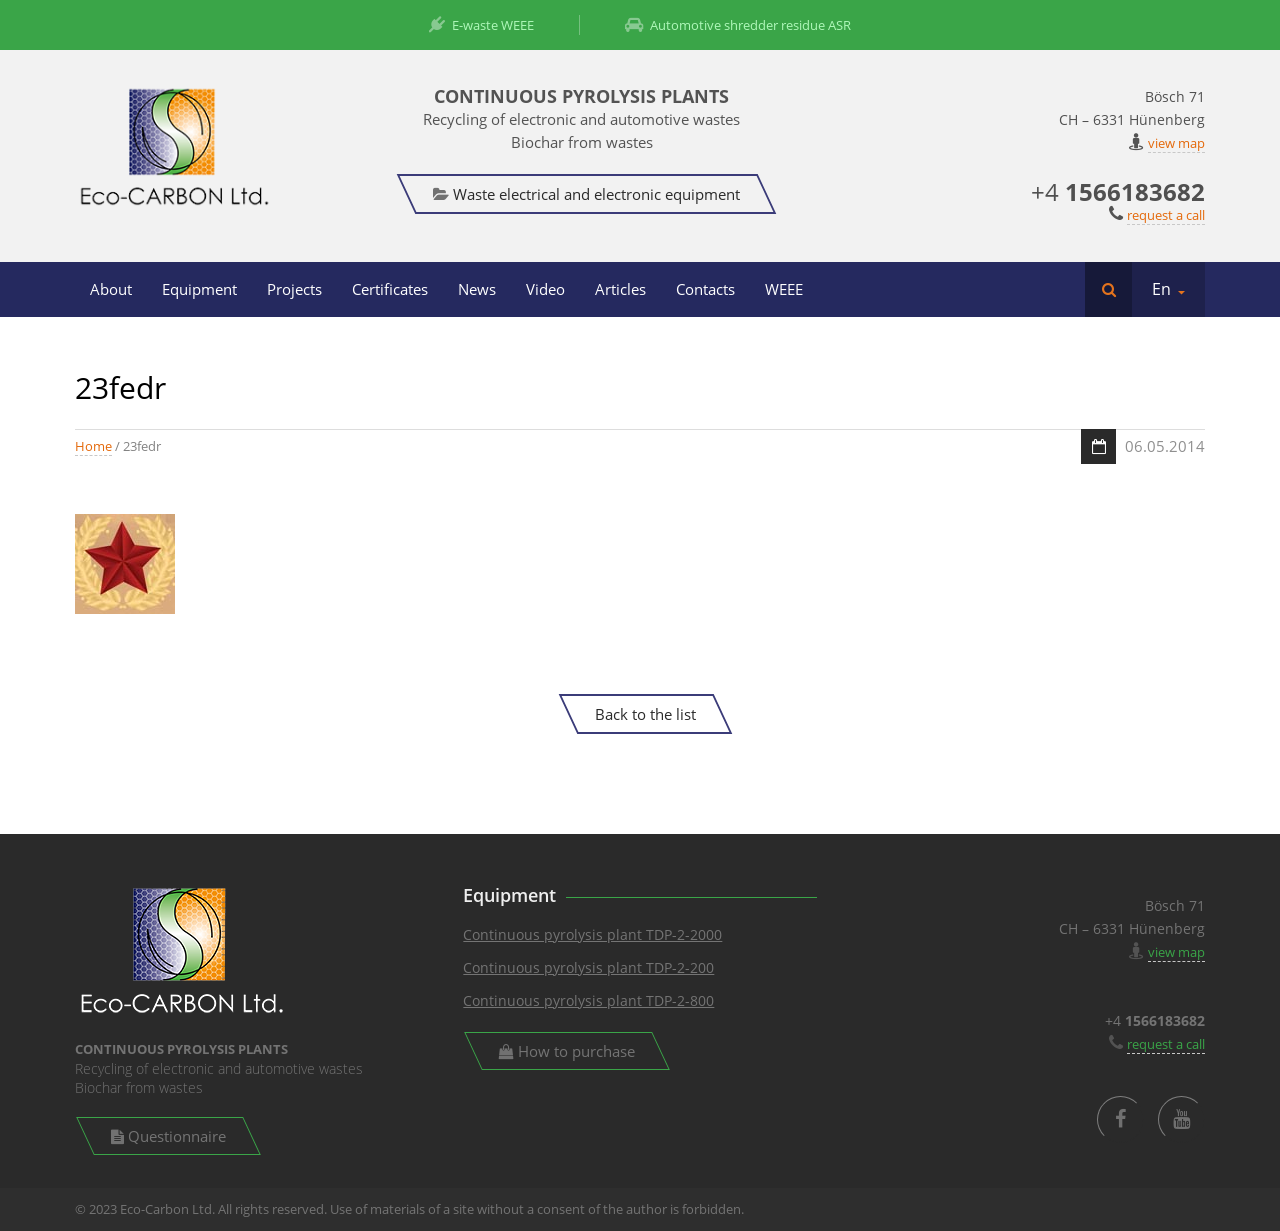 Image resolution: width=1280 pixels, height=1231 pixels. I want to click on request a call, so click(1166, 215).